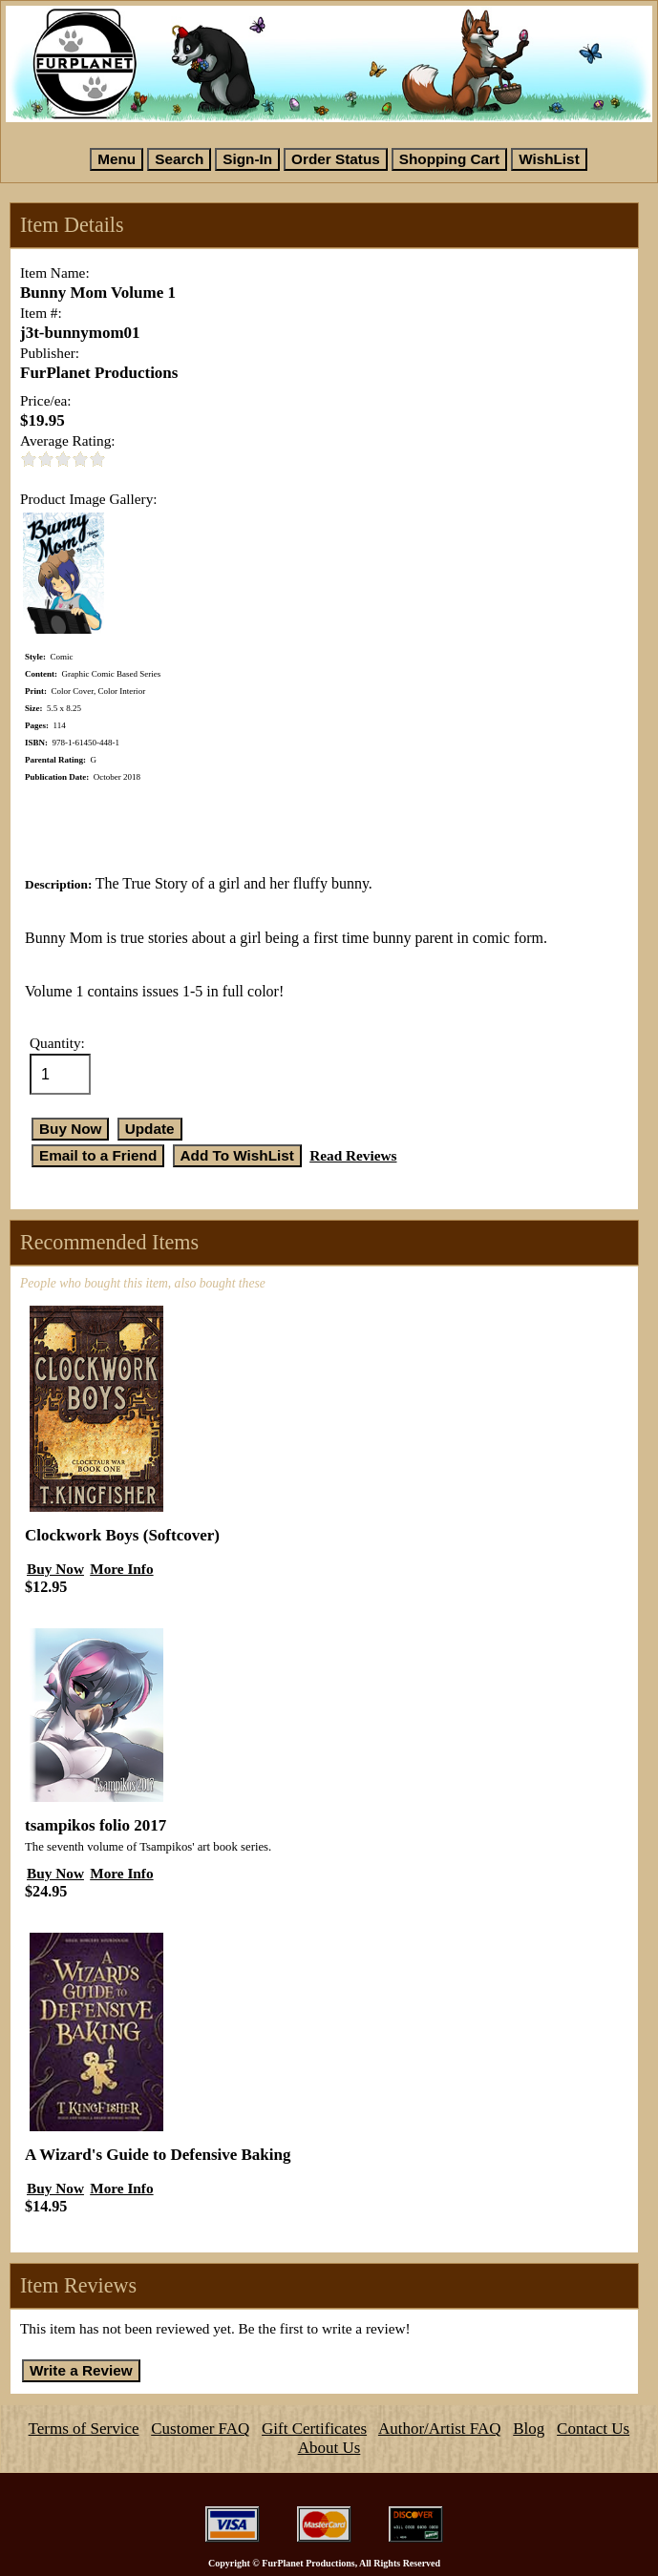 This screenshot has height=2576, width=658. I want to click on Clockwork Boys (Softcover), so click(122, 1535).